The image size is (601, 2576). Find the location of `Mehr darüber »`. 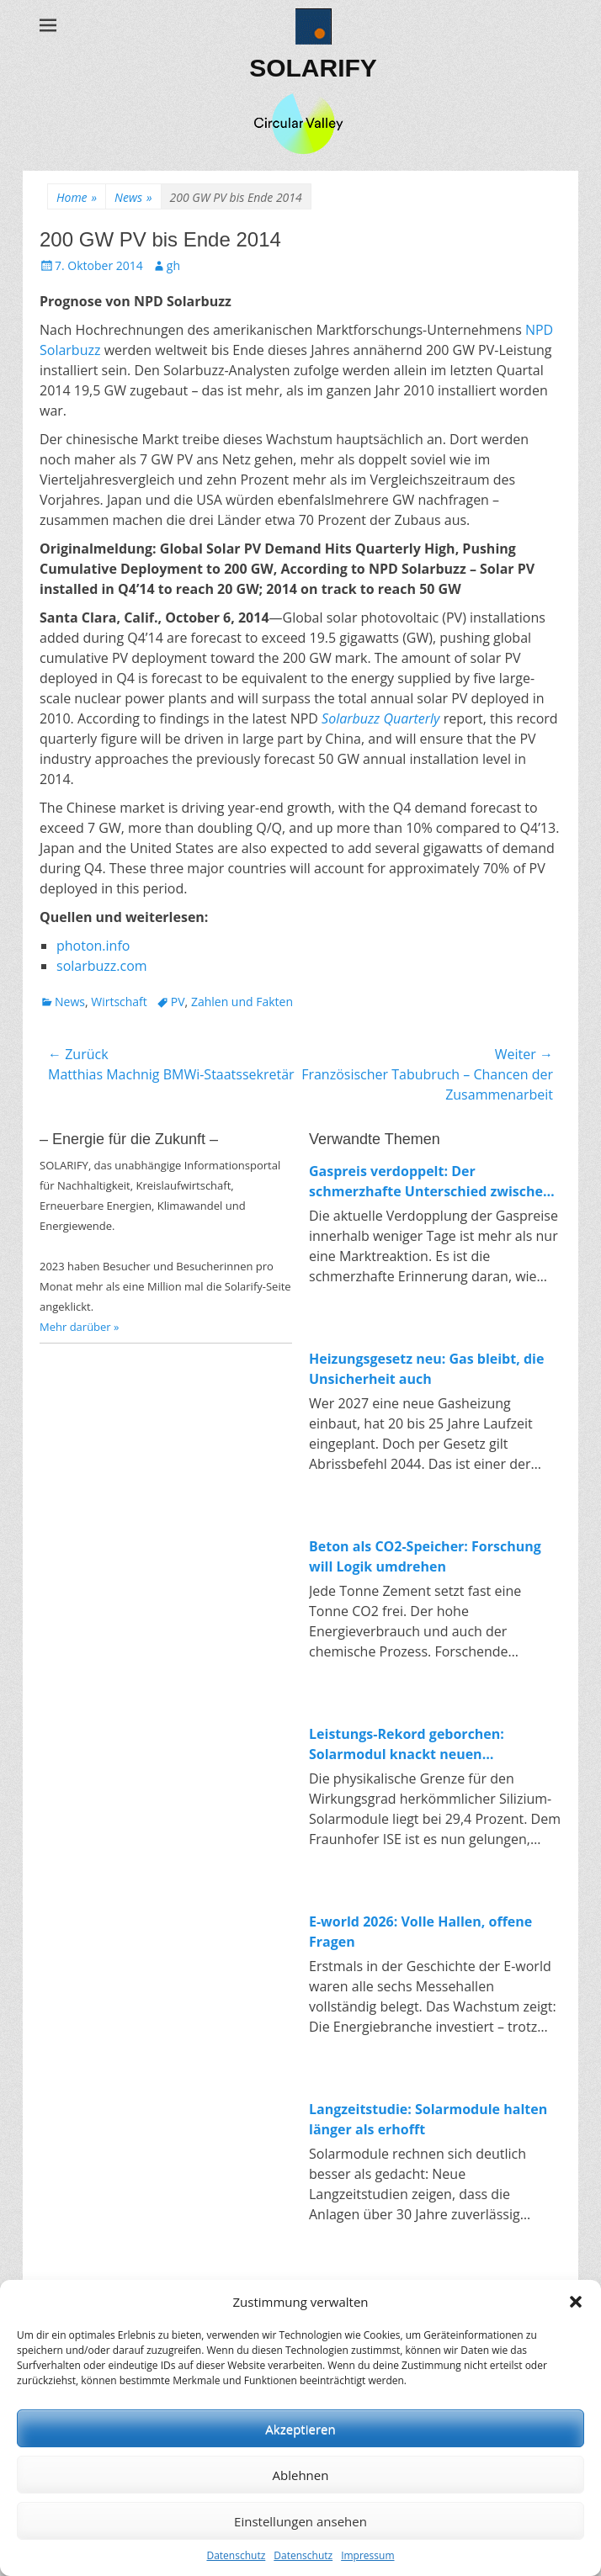

Mehr darüber » is located at coordinates (80, 1326).